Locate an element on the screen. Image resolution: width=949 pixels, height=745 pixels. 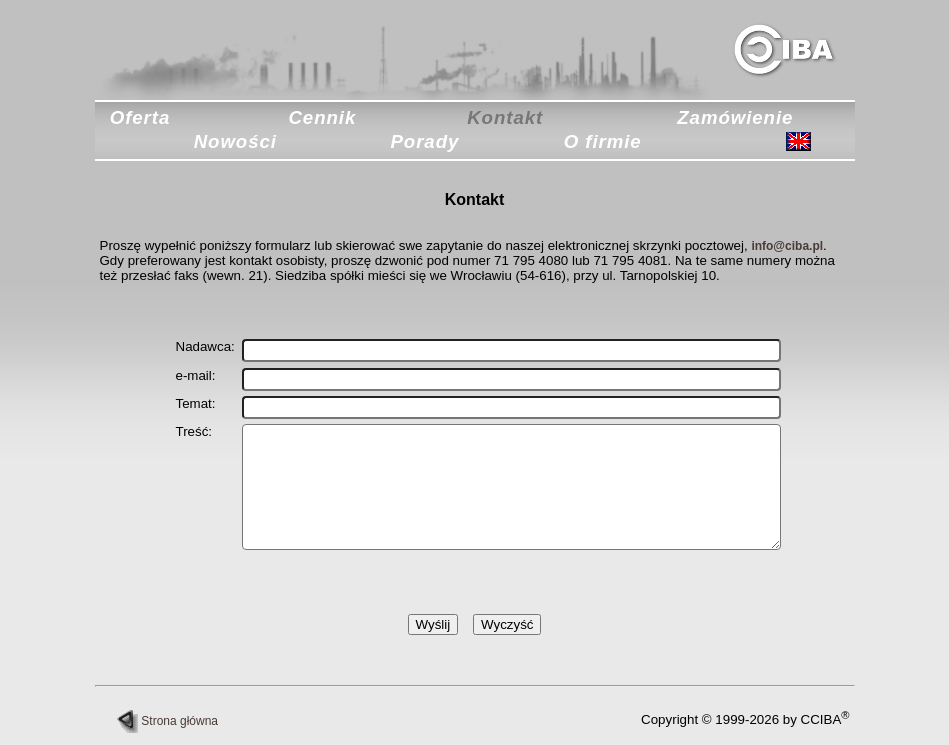
Nowości is located at coordinates (235, 141).